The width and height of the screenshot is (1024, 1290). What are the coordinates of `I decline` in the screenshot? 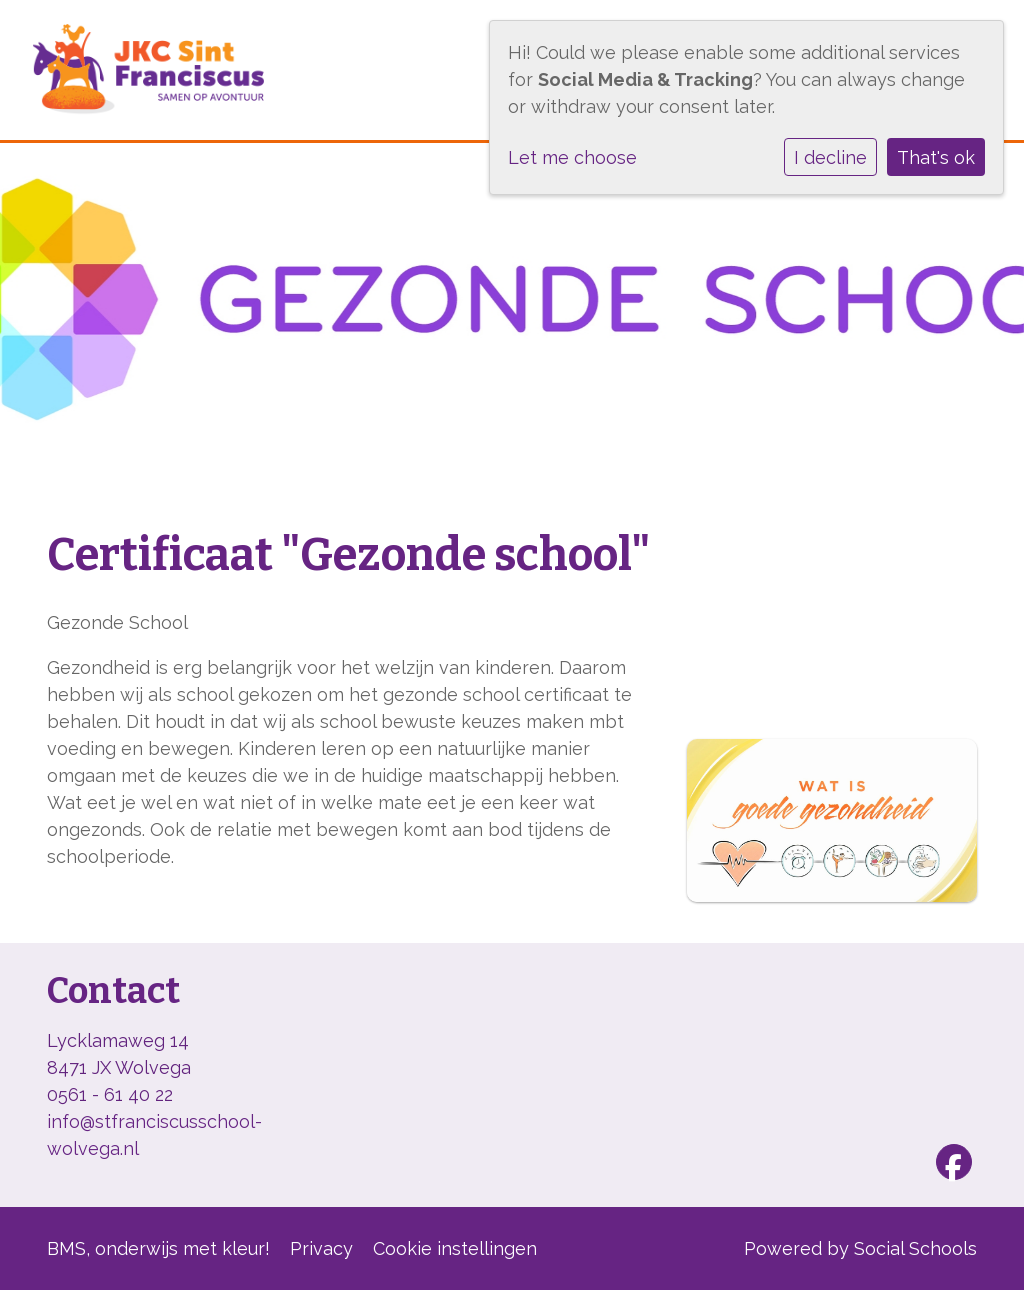 It's located at (830, 157).